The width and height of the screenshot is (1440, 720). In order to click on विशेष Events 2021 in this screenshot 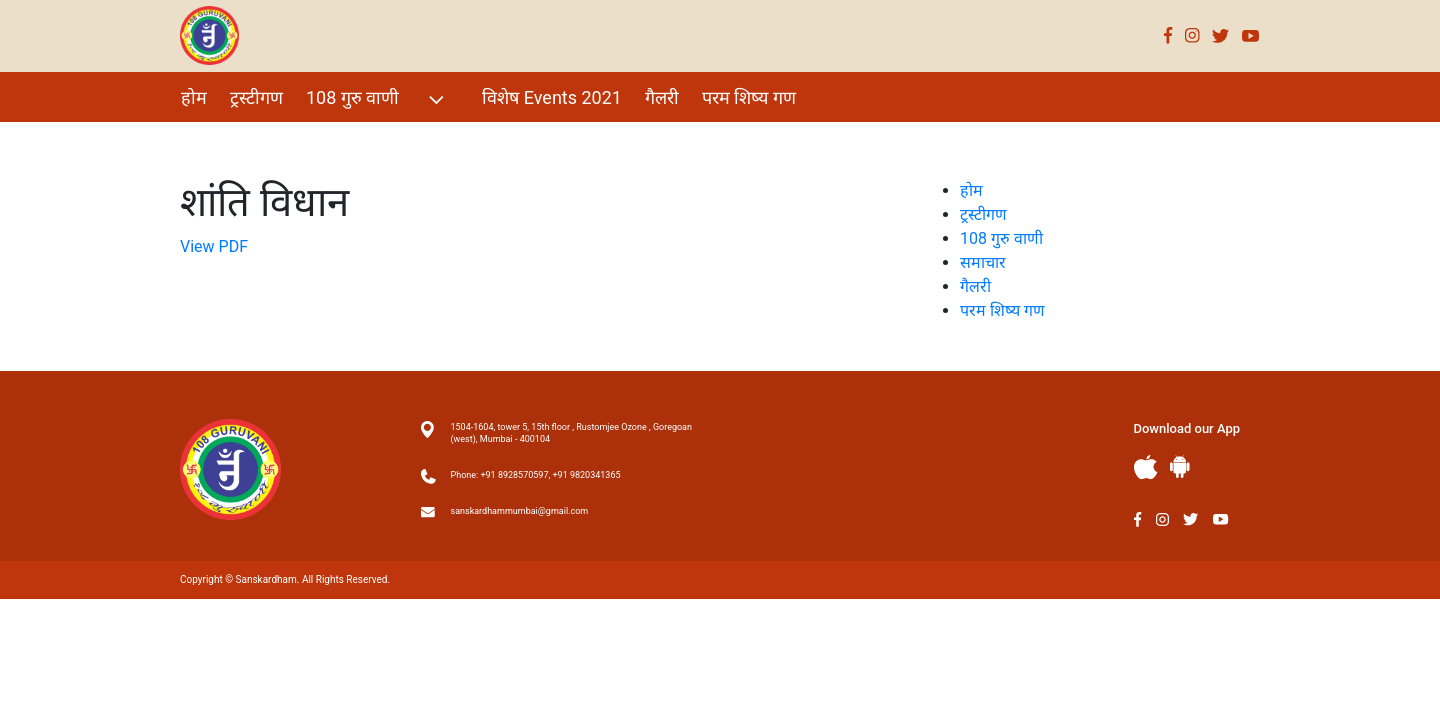, I will do `click(552, 97)`.